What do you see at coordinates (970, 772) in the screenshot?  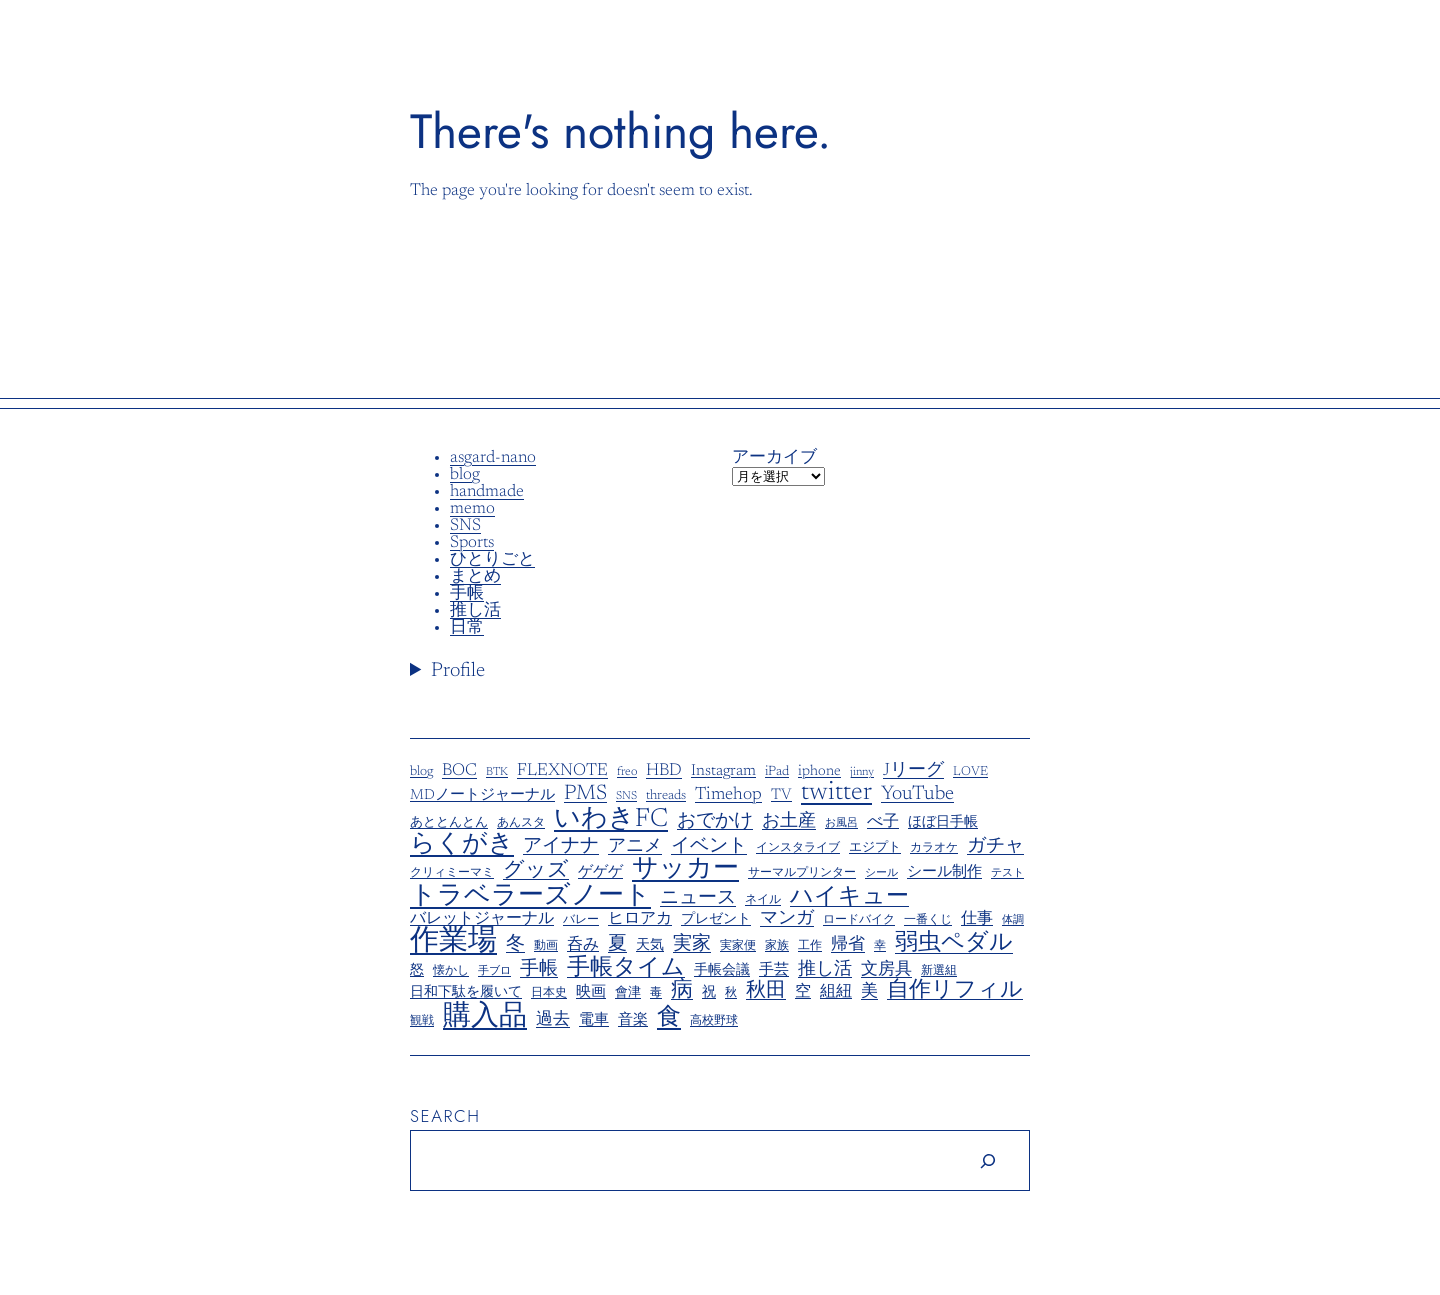 I see `LOVE [LOVE (7個の項目)]` at bounding box center [970, 772].